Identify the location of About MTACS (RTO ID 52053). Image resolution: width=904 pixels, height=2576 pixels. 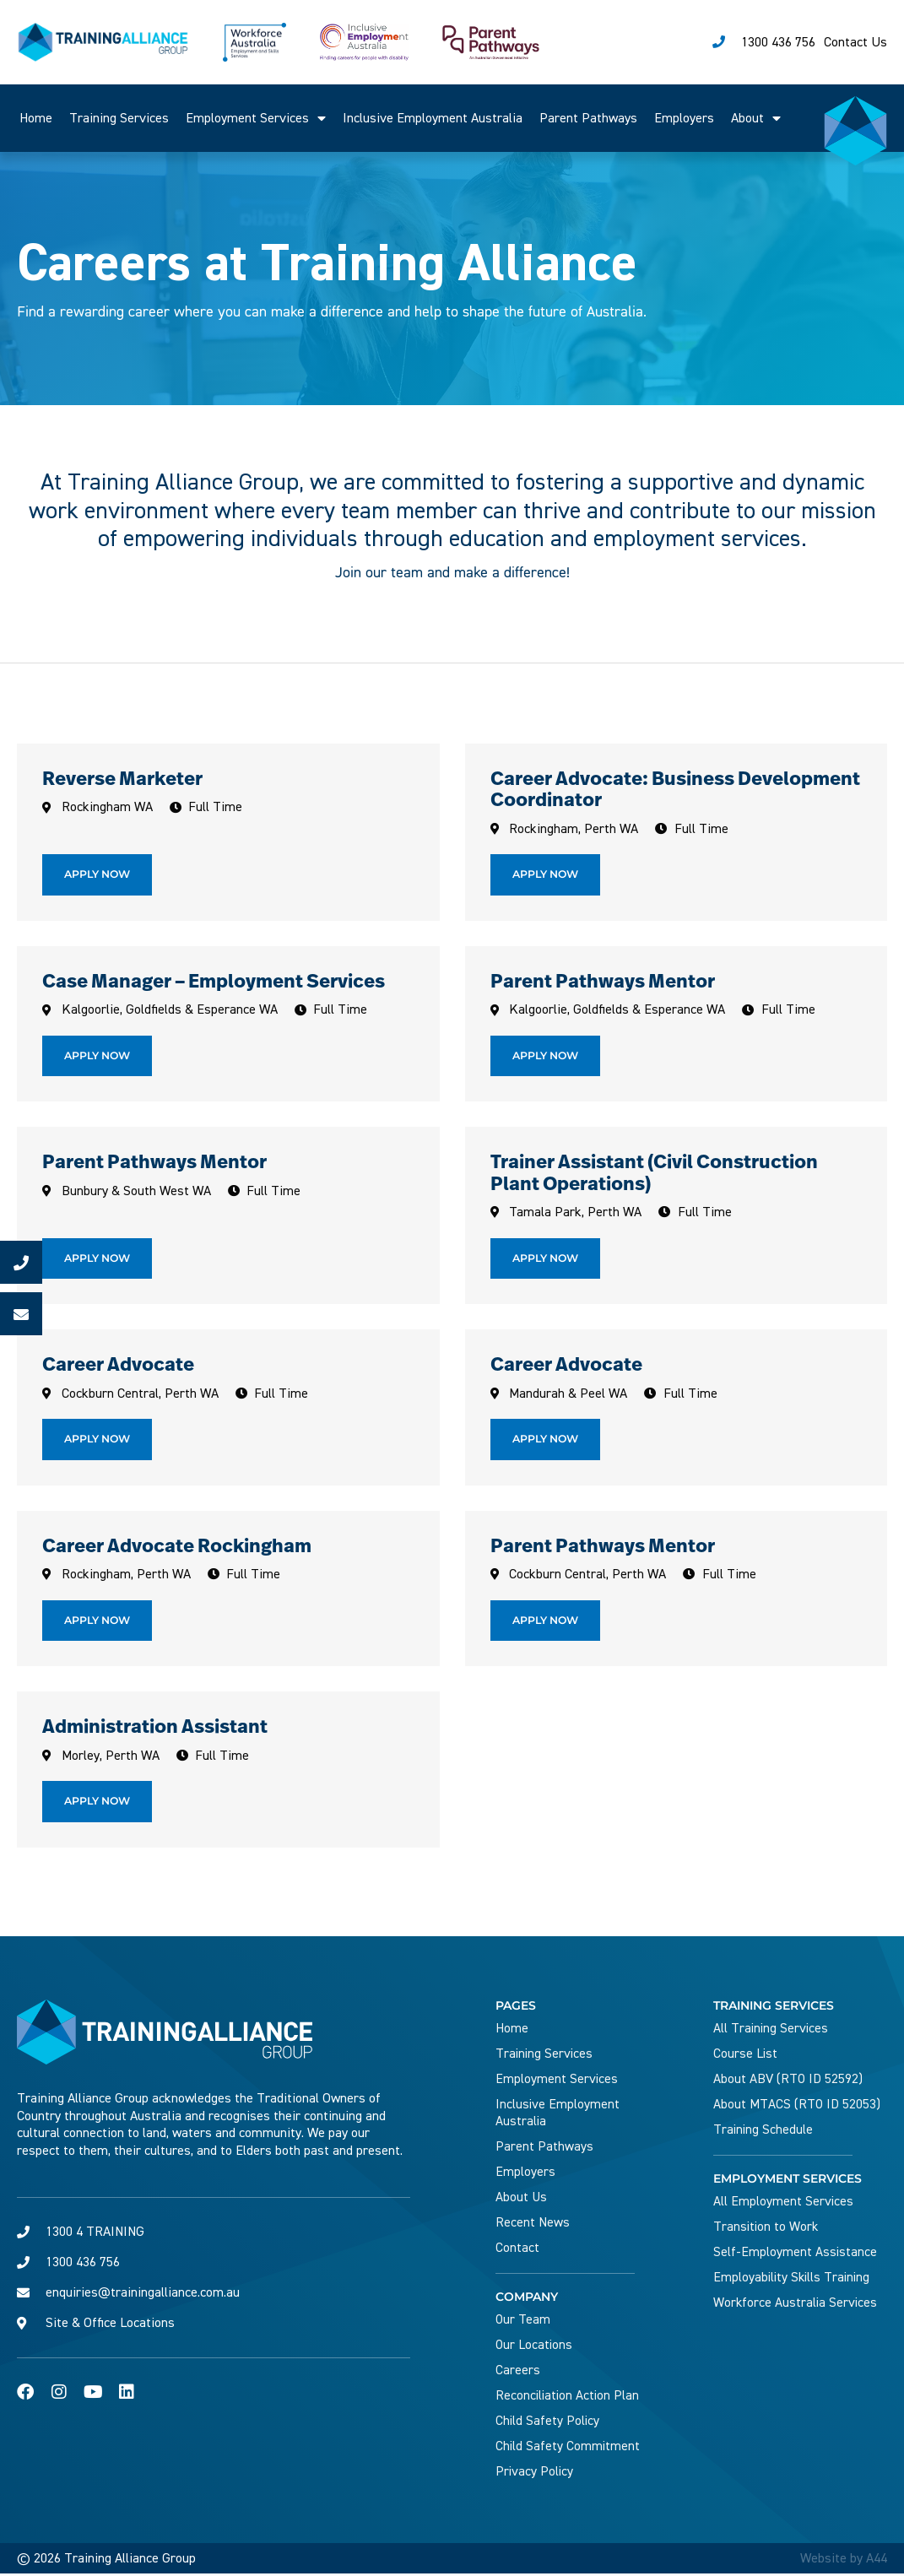
(797, 2106).